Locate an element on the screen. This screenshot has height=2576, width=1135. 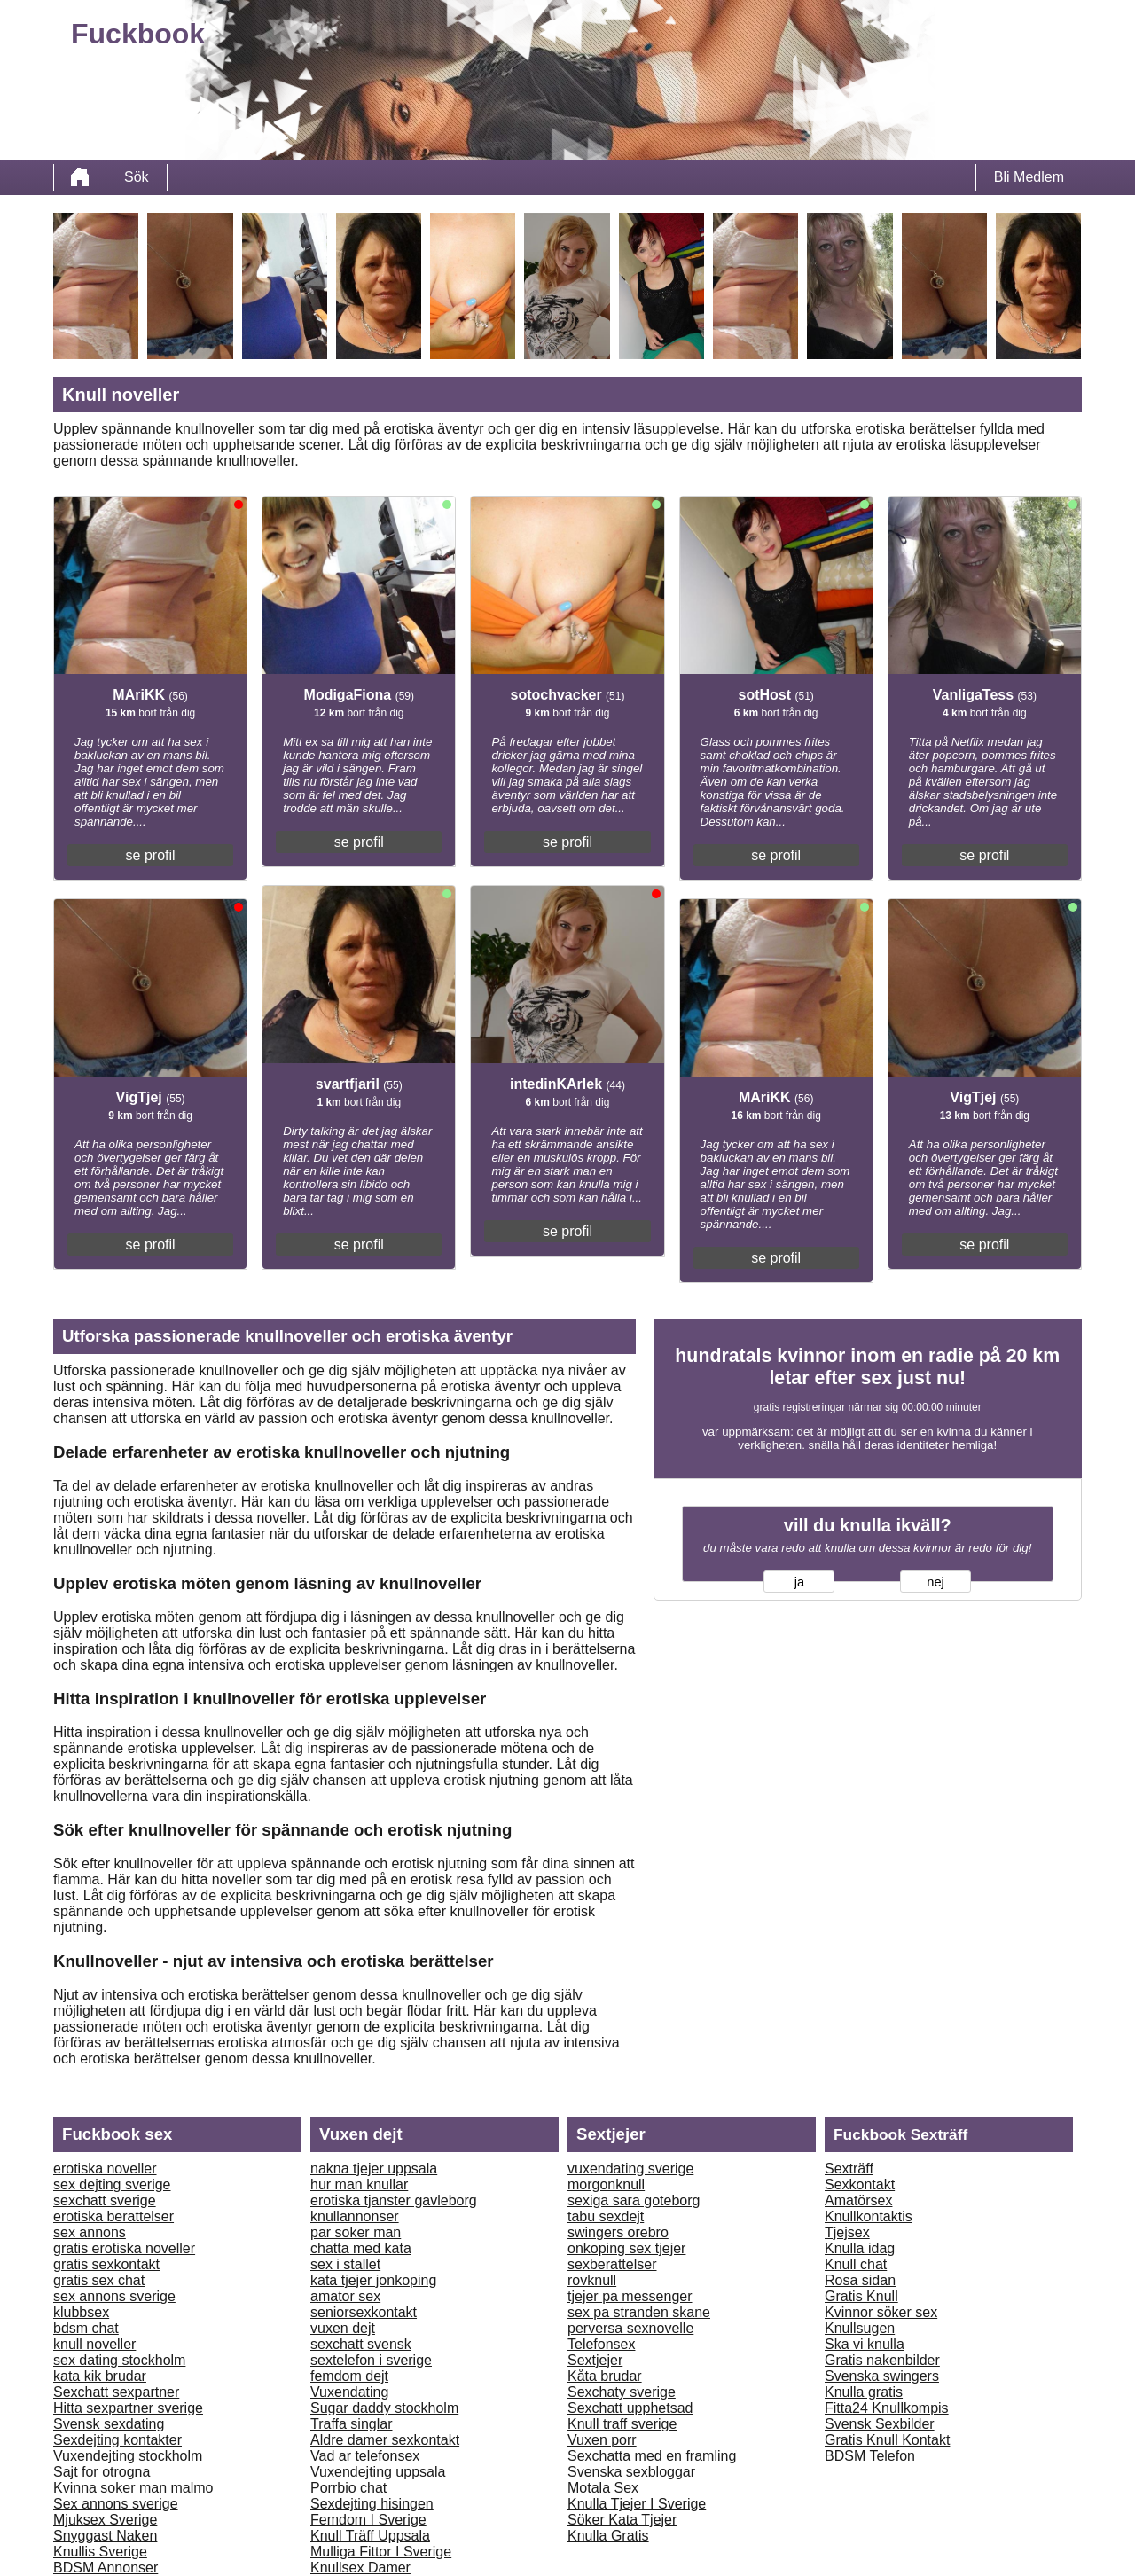
sex annons sverige is located at coordinates (114, 2296).